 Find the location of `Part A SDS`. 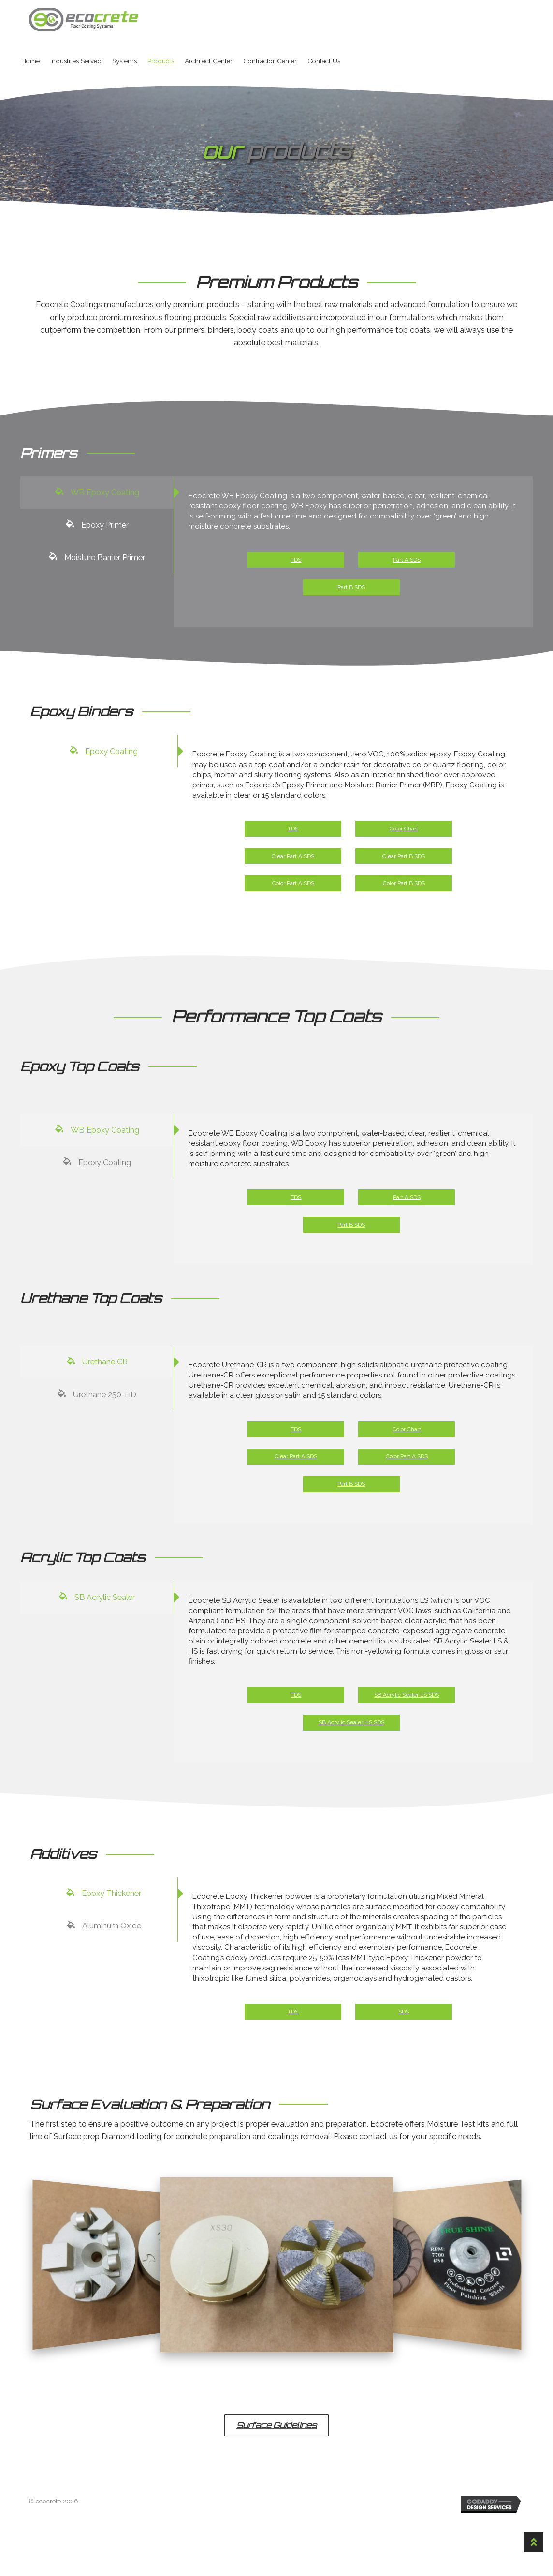

Part A SDS is located at coordinates (407, 563).